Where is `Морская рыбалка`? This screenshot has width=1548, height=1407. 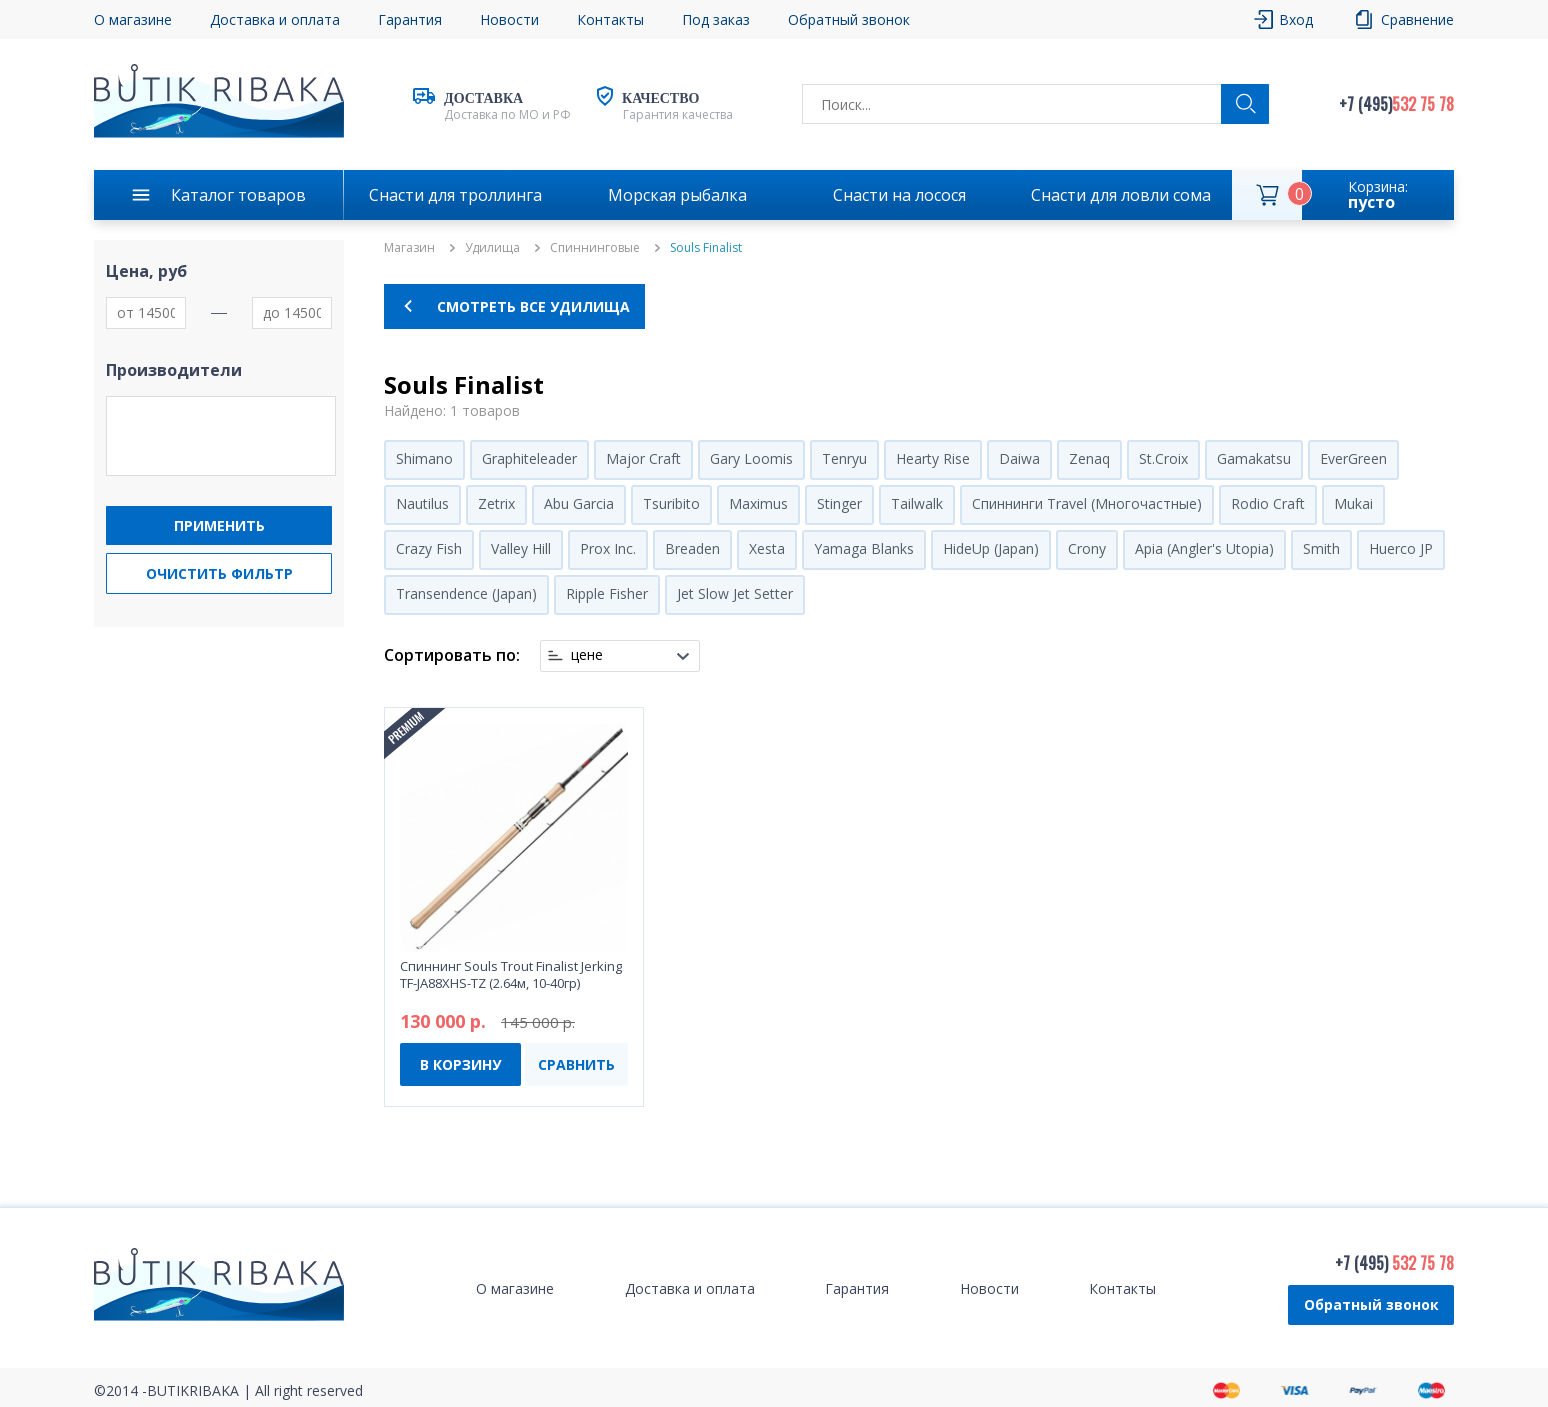
Морская рыбалка is located at coordinates (677, 195).